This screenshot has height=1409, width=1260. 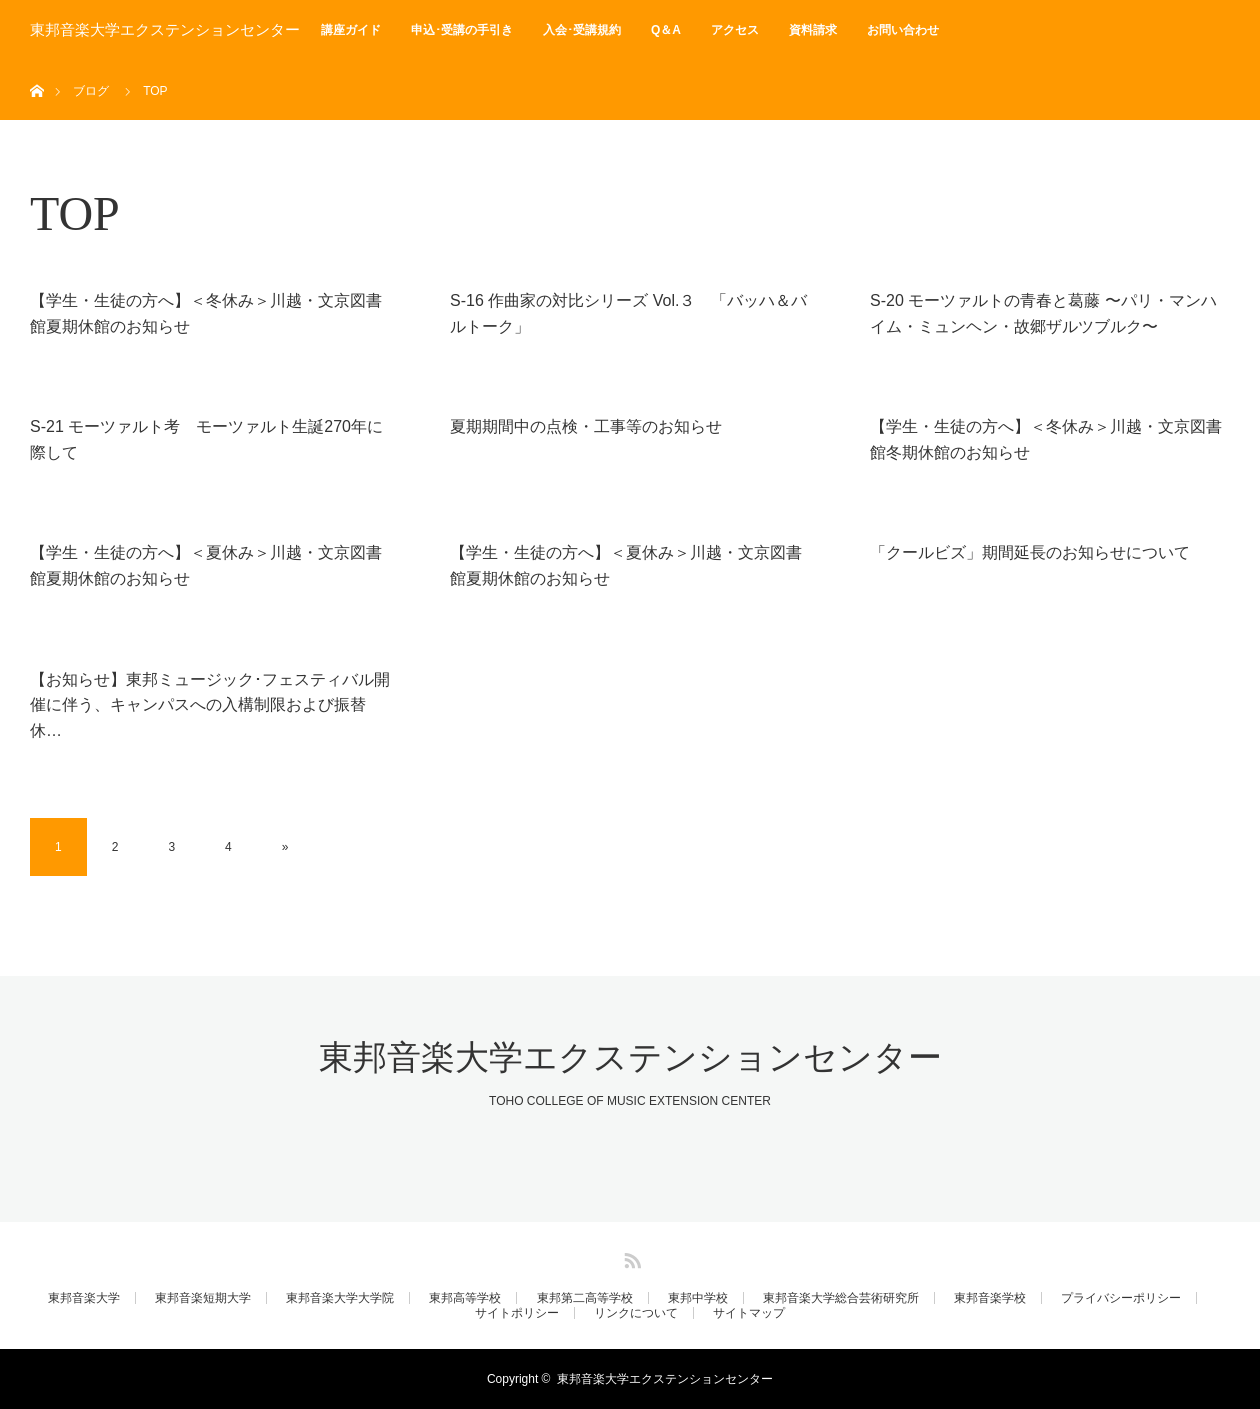 What do you see at coordinates (351, 30) in the screenshot?
I see `講座ガイド` at bounding box center [351, 30].